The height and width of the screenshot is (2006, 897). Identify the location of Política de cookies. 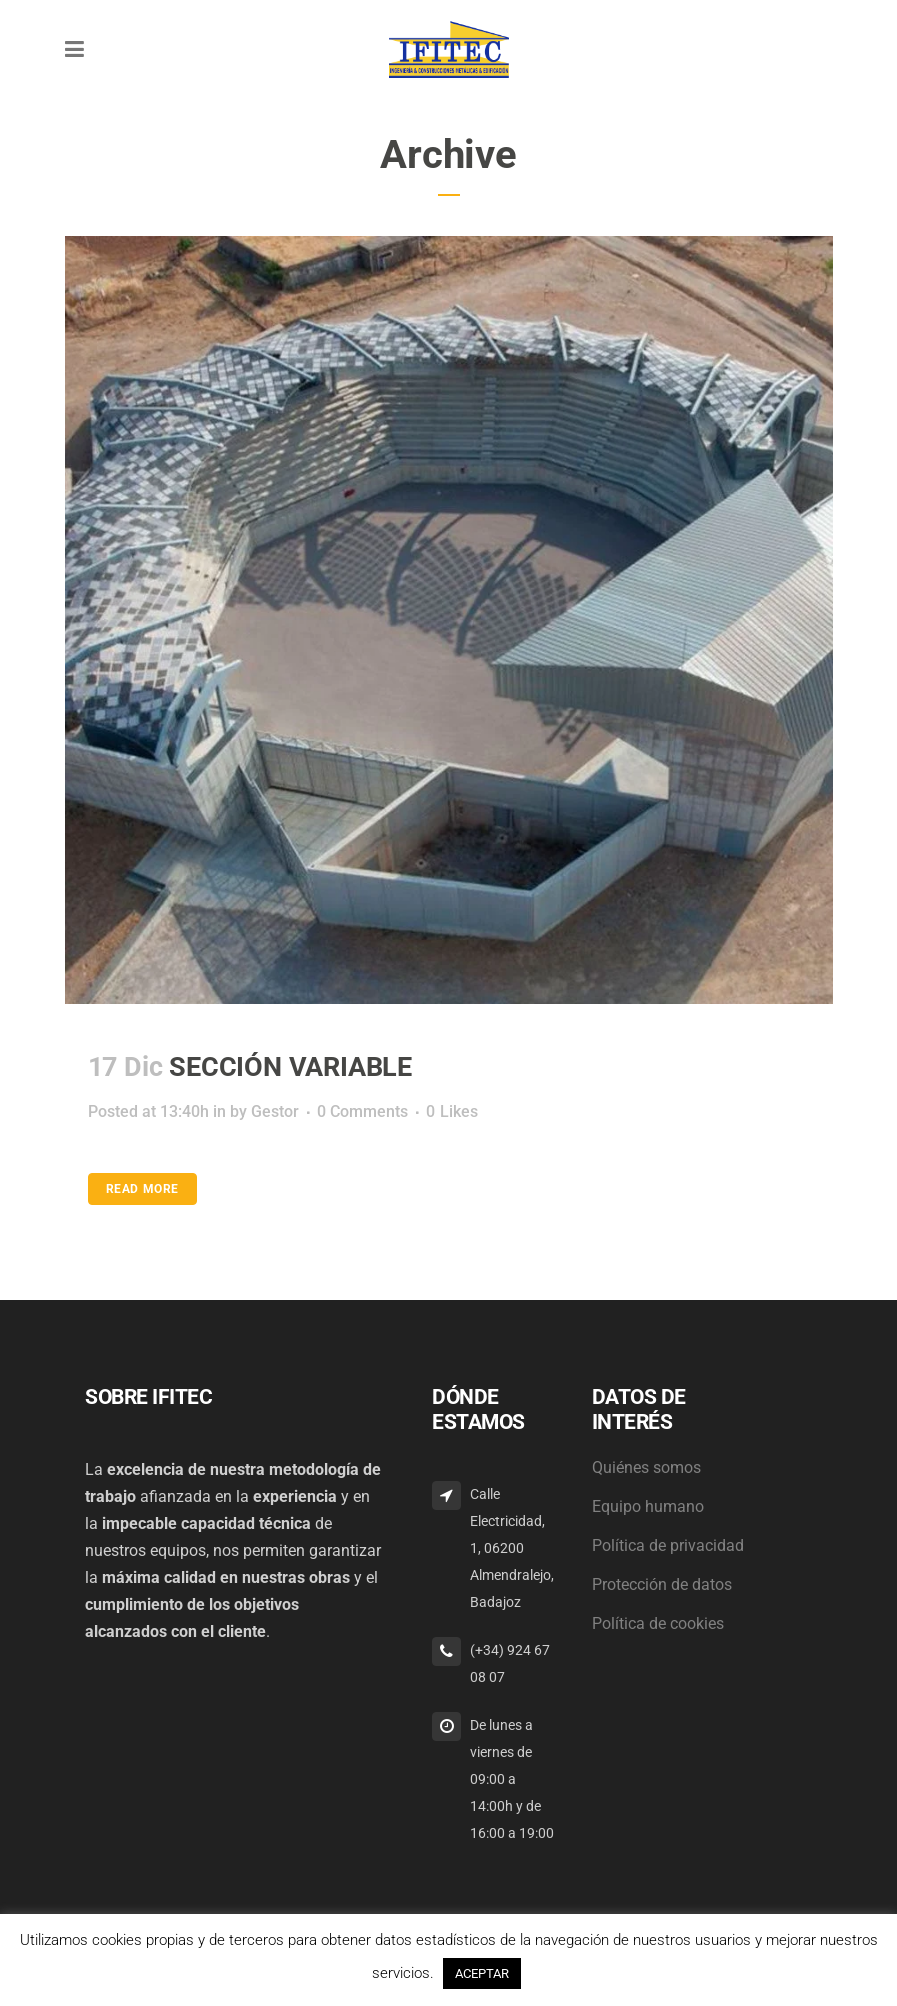
(658, 1623).